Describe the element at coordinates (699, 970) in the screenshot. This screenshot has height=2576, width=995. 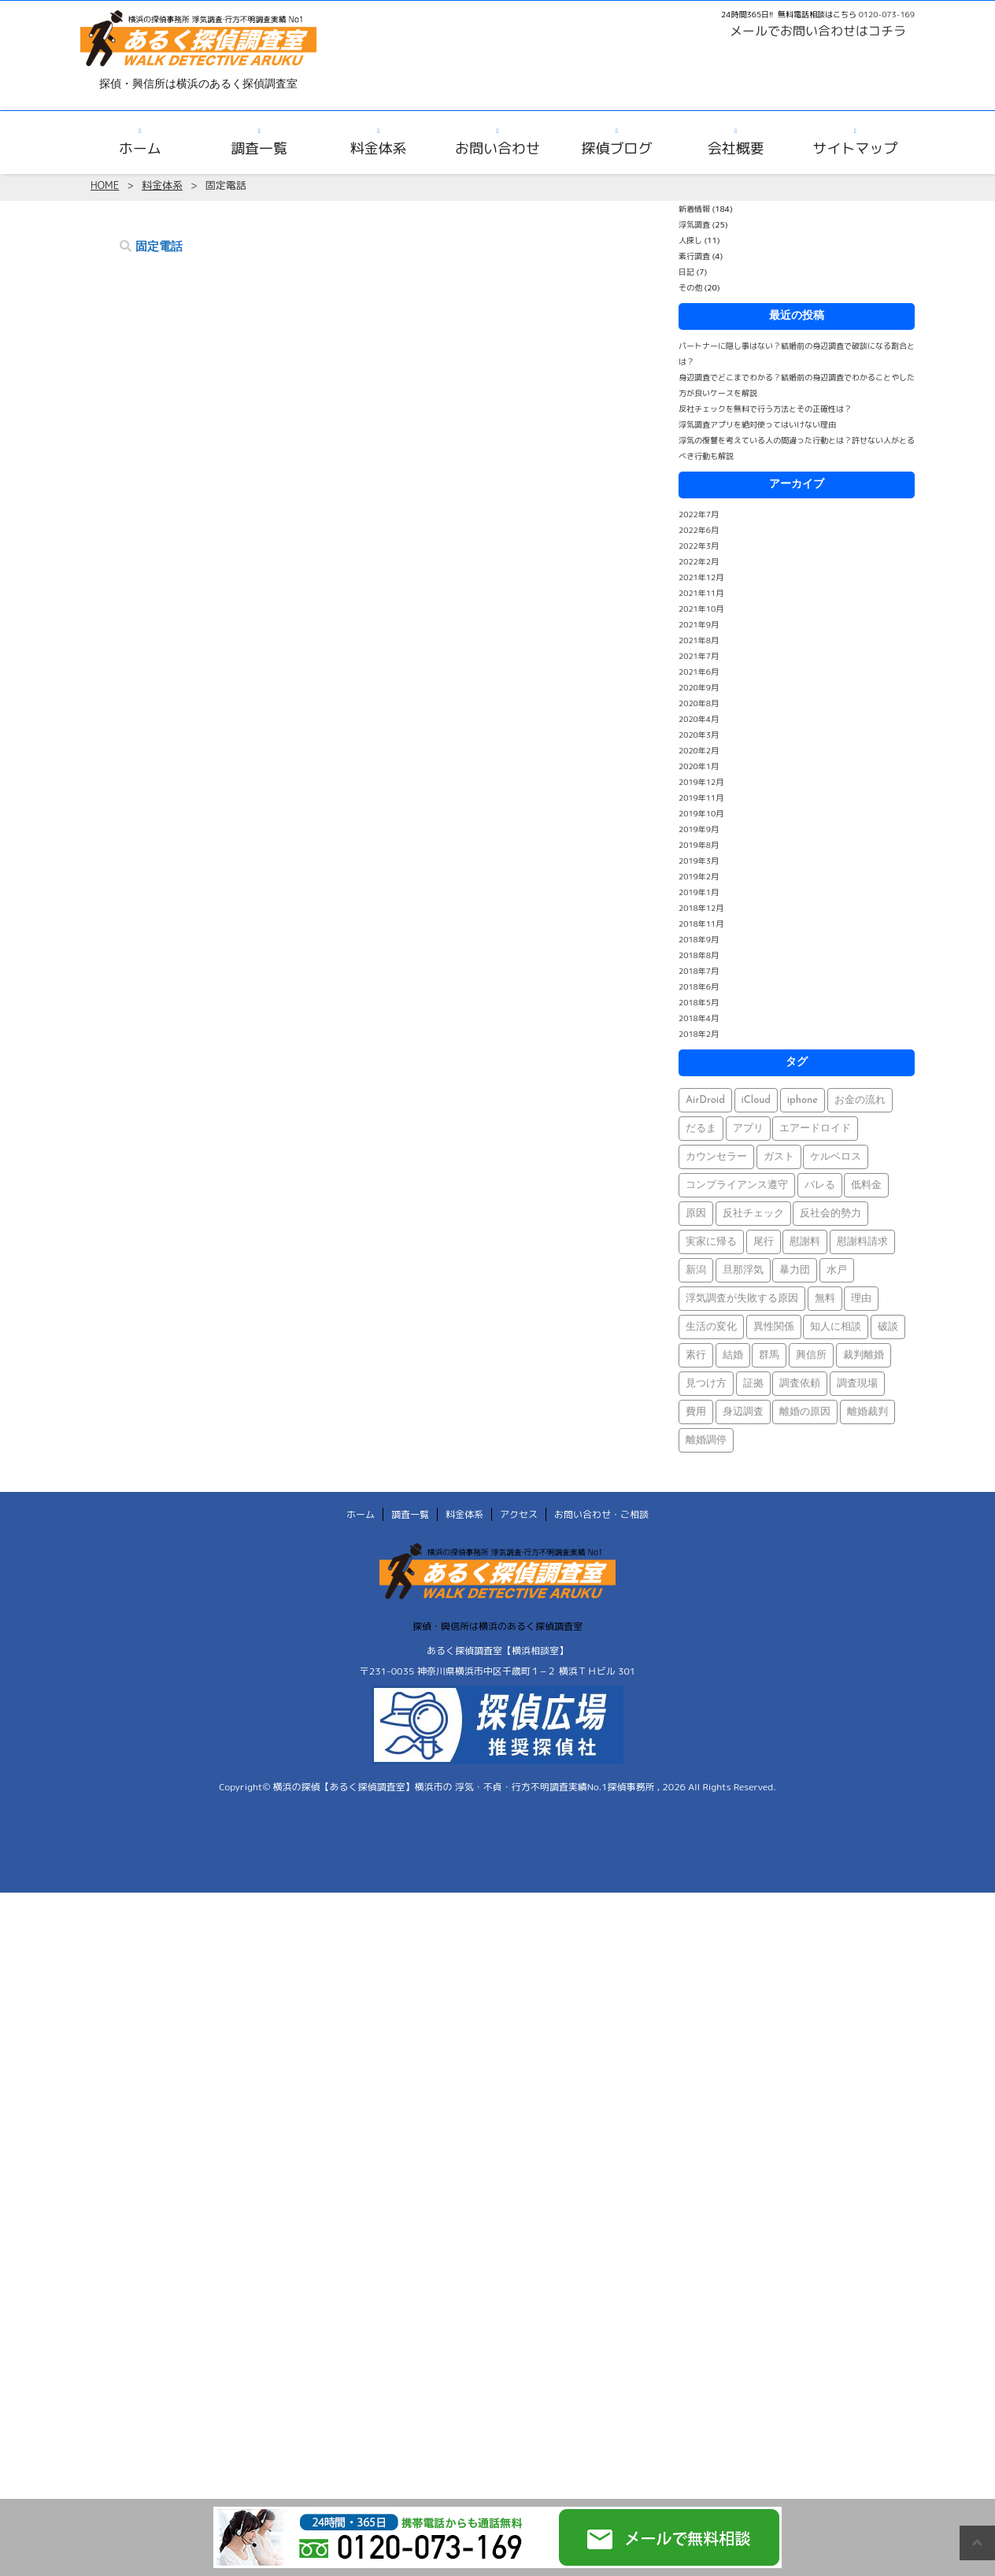
I see `2018年7月` at that location.